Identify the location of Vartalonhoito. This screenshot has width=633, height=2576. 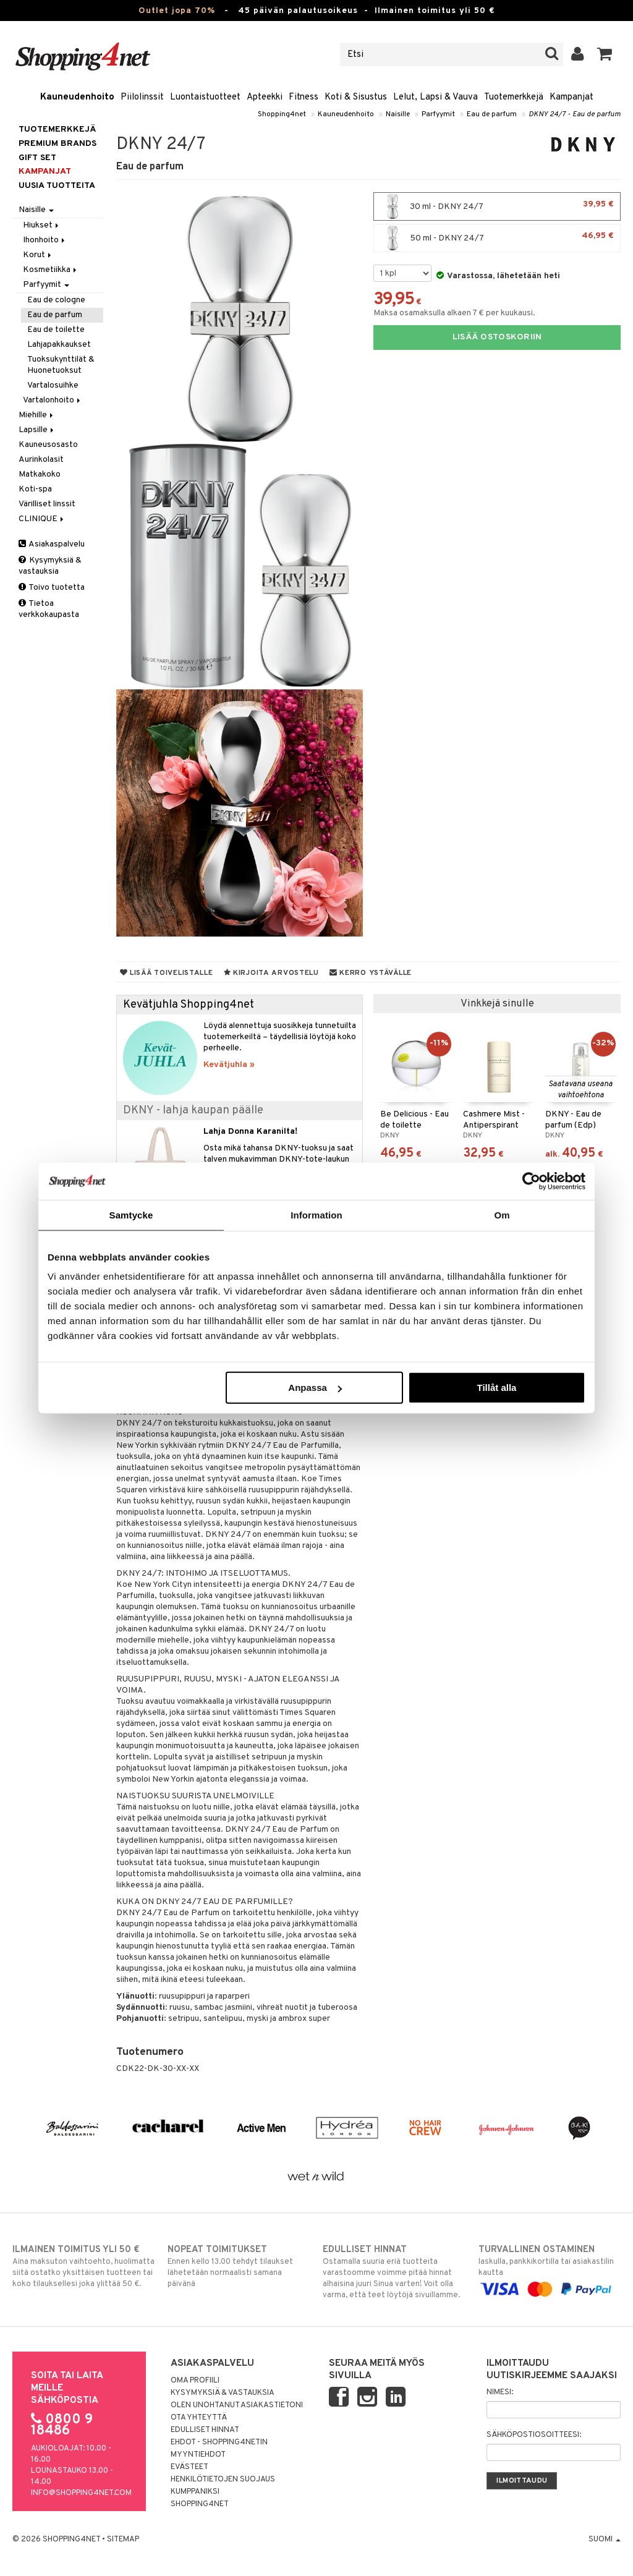
(52, 400).